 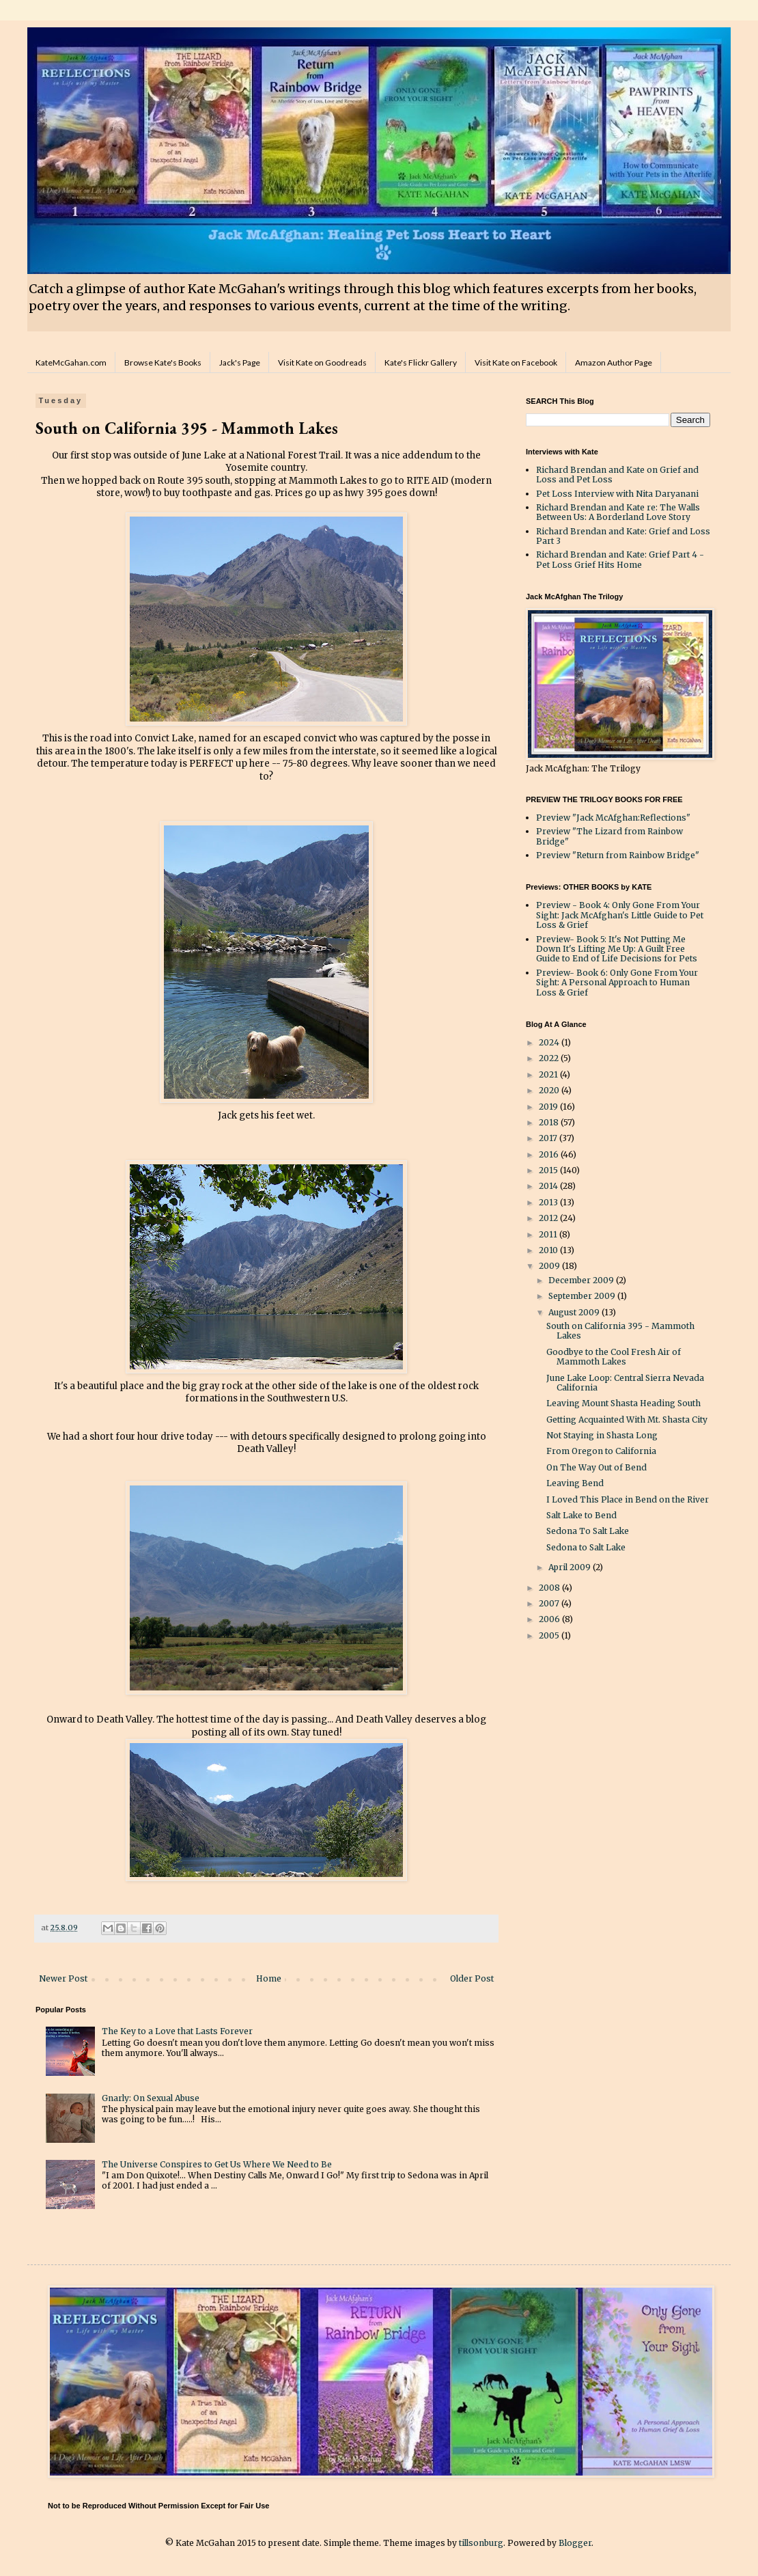 What do you see at coordinates (550, 1122) in the screenshot?
I see `2018` at bounding box center [550, 1122].